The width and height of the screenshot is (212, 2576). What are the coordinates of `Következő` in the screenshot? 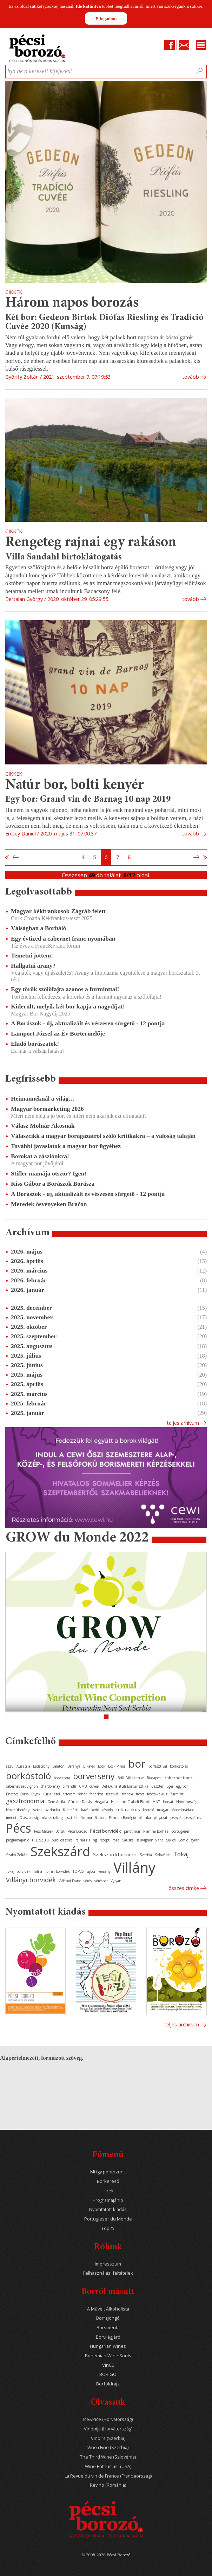 It's located at (197, 858).